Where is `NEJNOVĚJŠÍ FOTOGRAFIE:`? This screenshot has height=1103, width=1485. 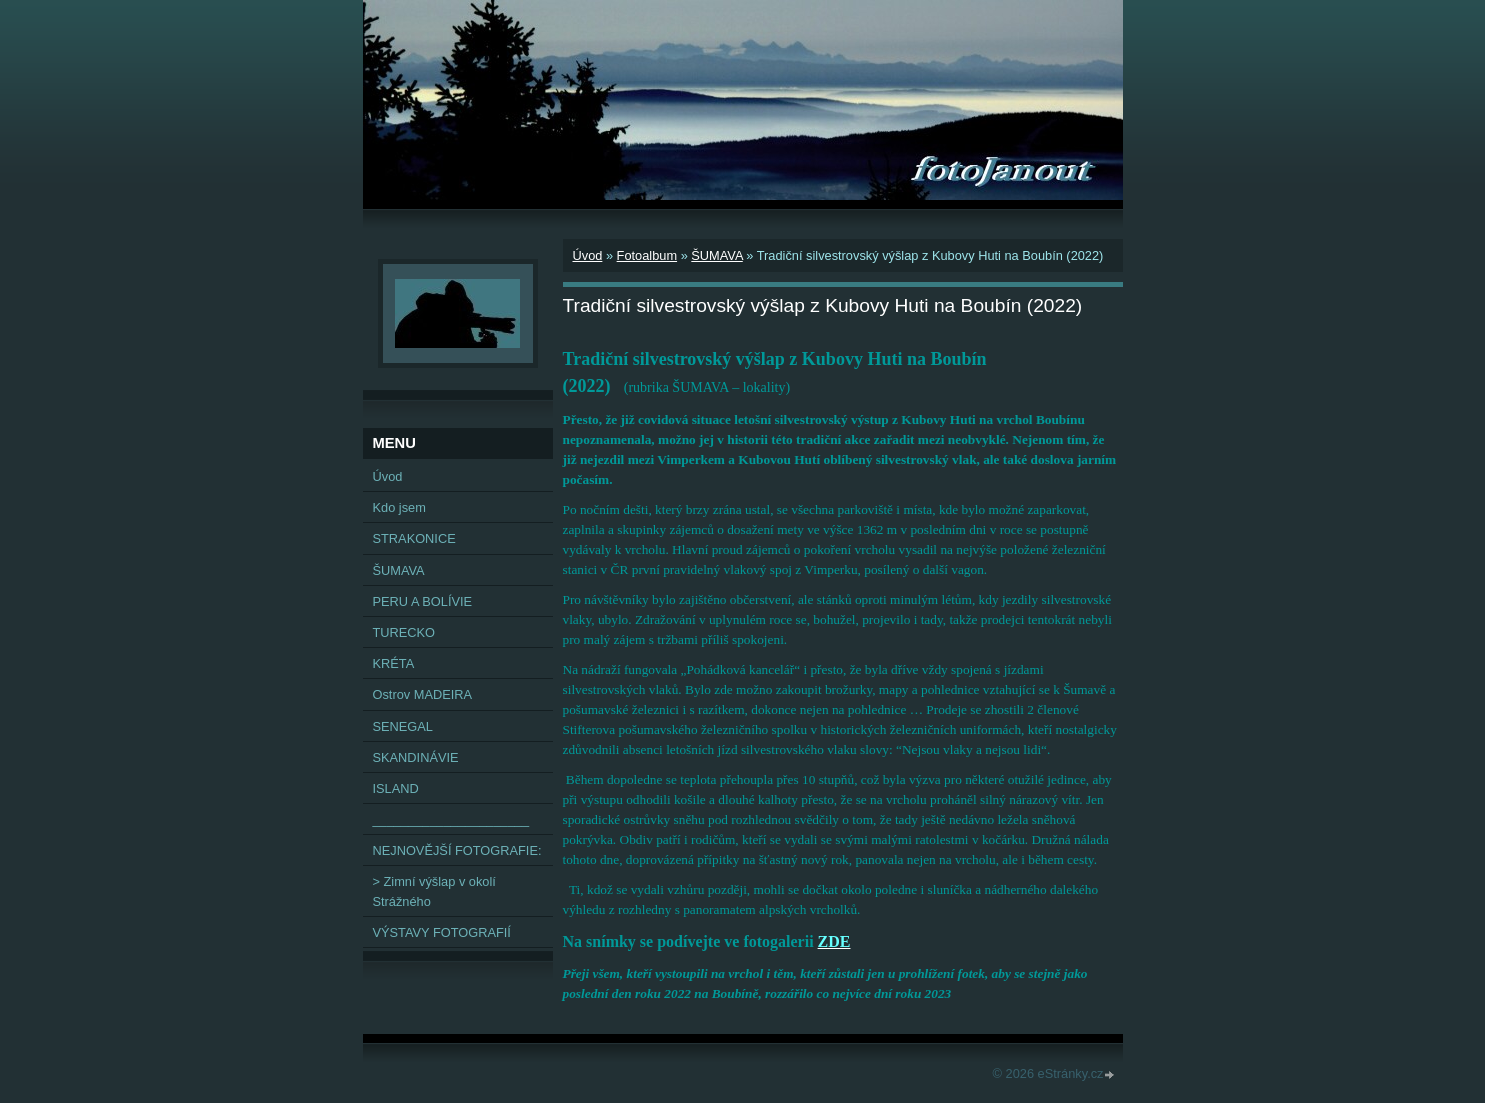 NEJNOVĚJŠÍ FOTOGRAFIE: is located at coordinates (457, 850).